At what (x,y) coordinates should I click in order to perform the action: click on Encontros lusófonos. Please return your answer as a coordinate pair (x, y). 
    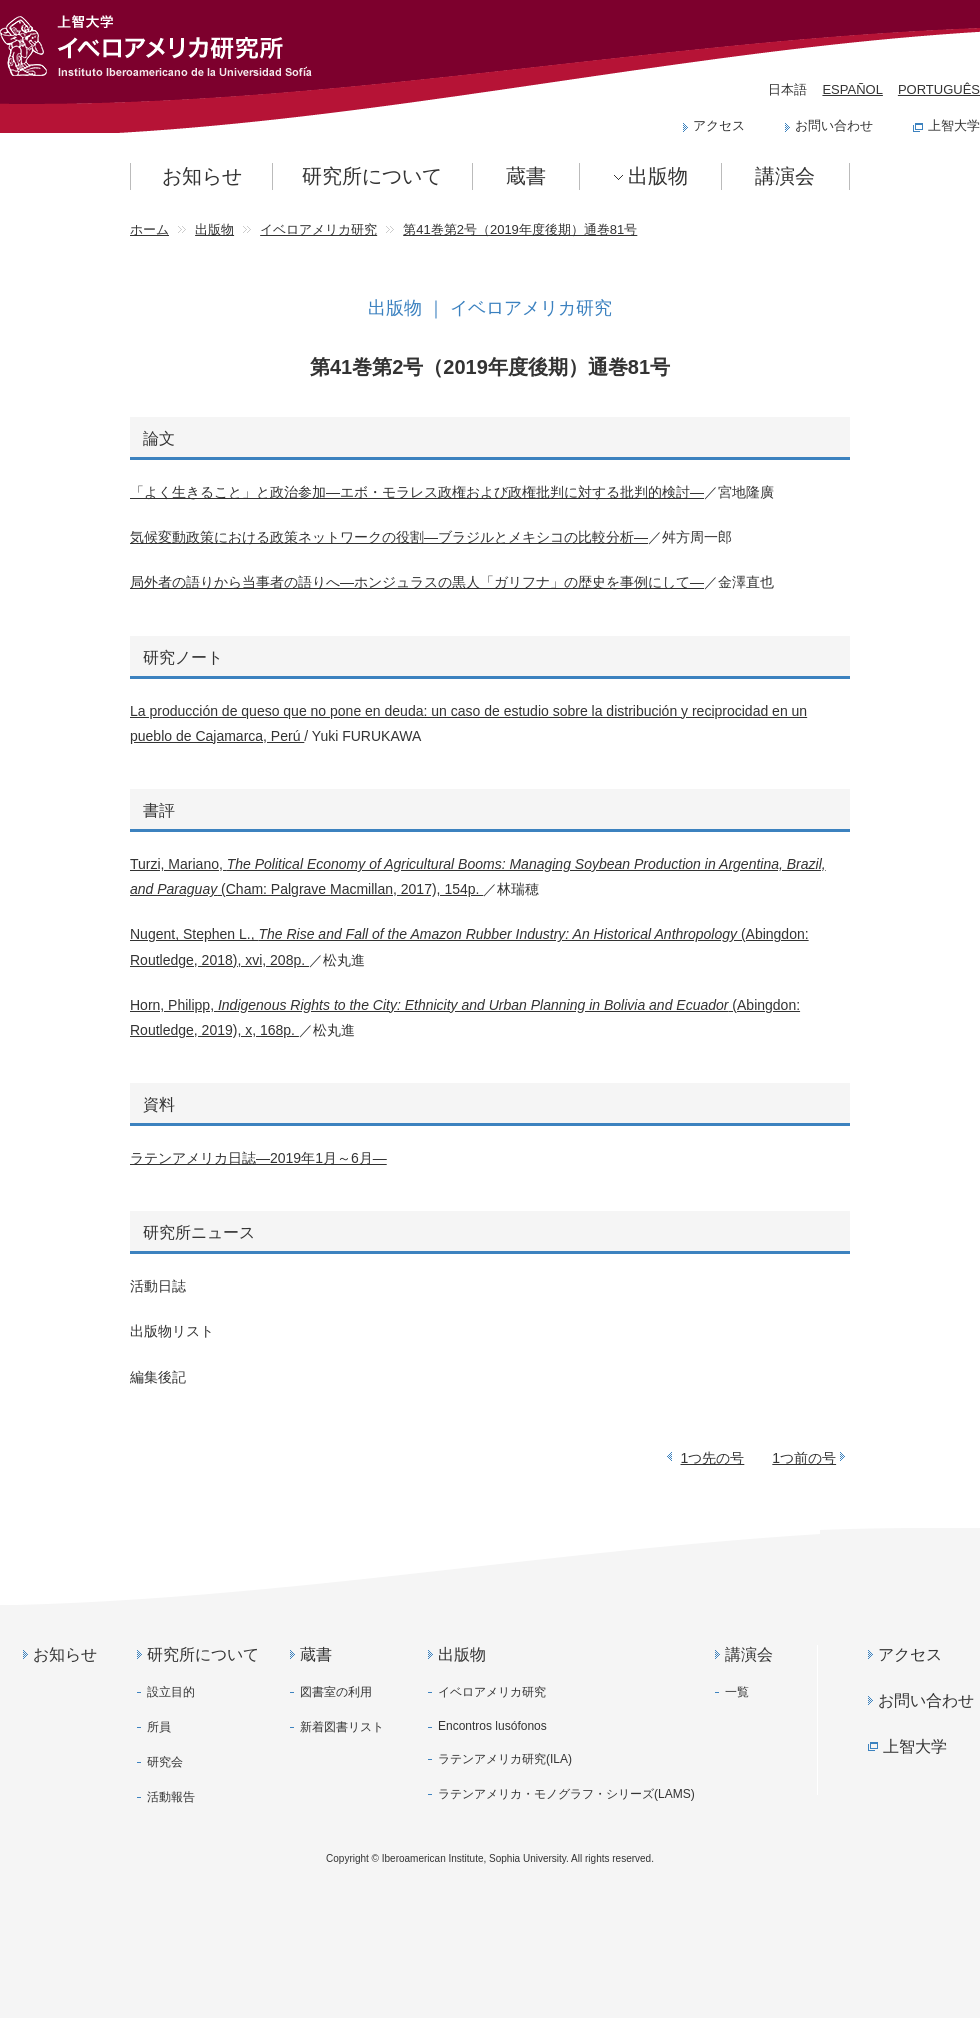
    Looking at the image, I should click on (492, 1726).